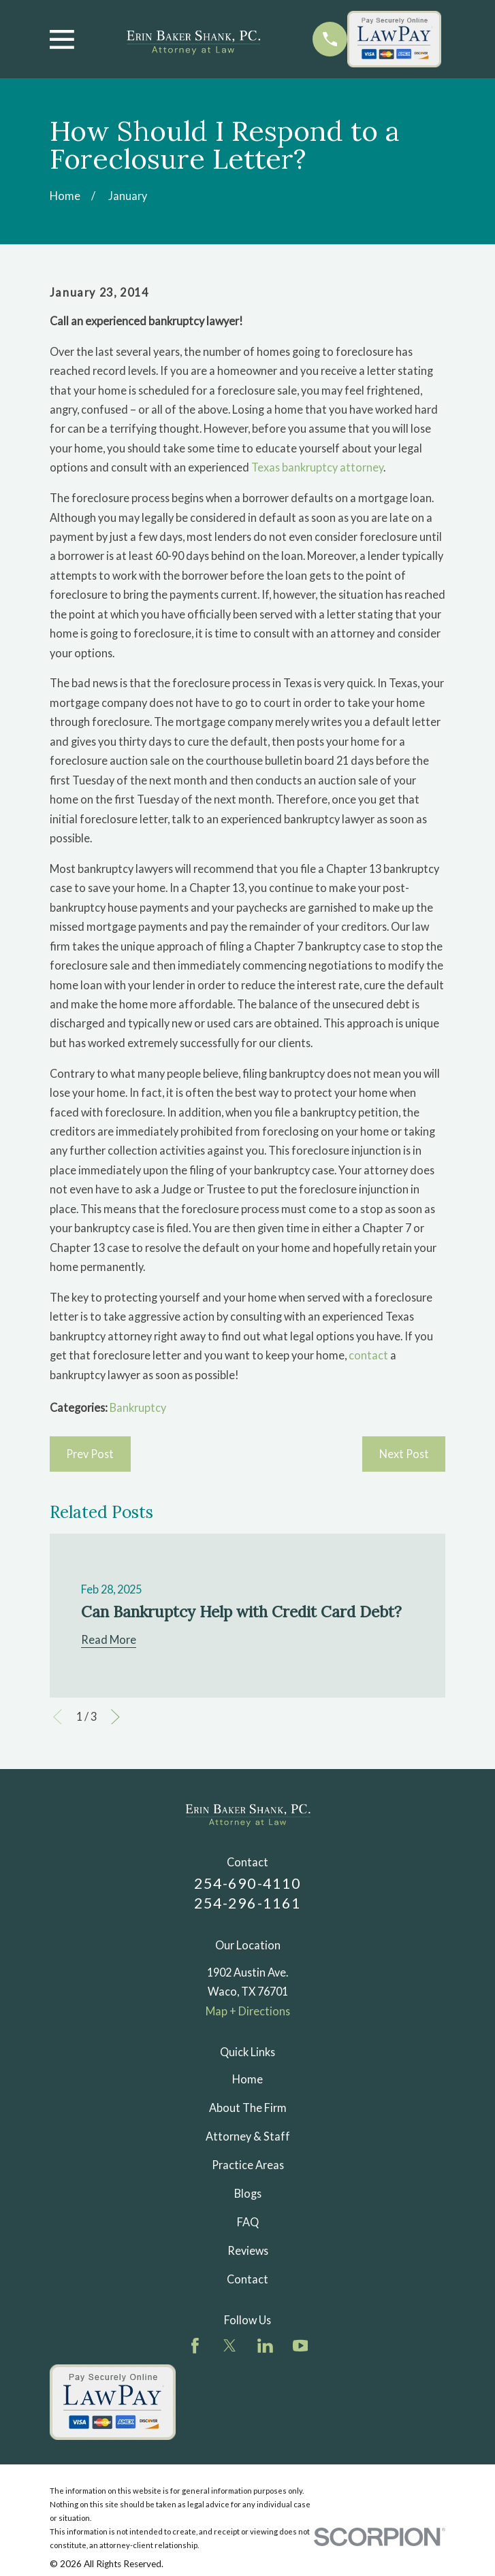  I want to click on FAQ, so click(248, 2221).